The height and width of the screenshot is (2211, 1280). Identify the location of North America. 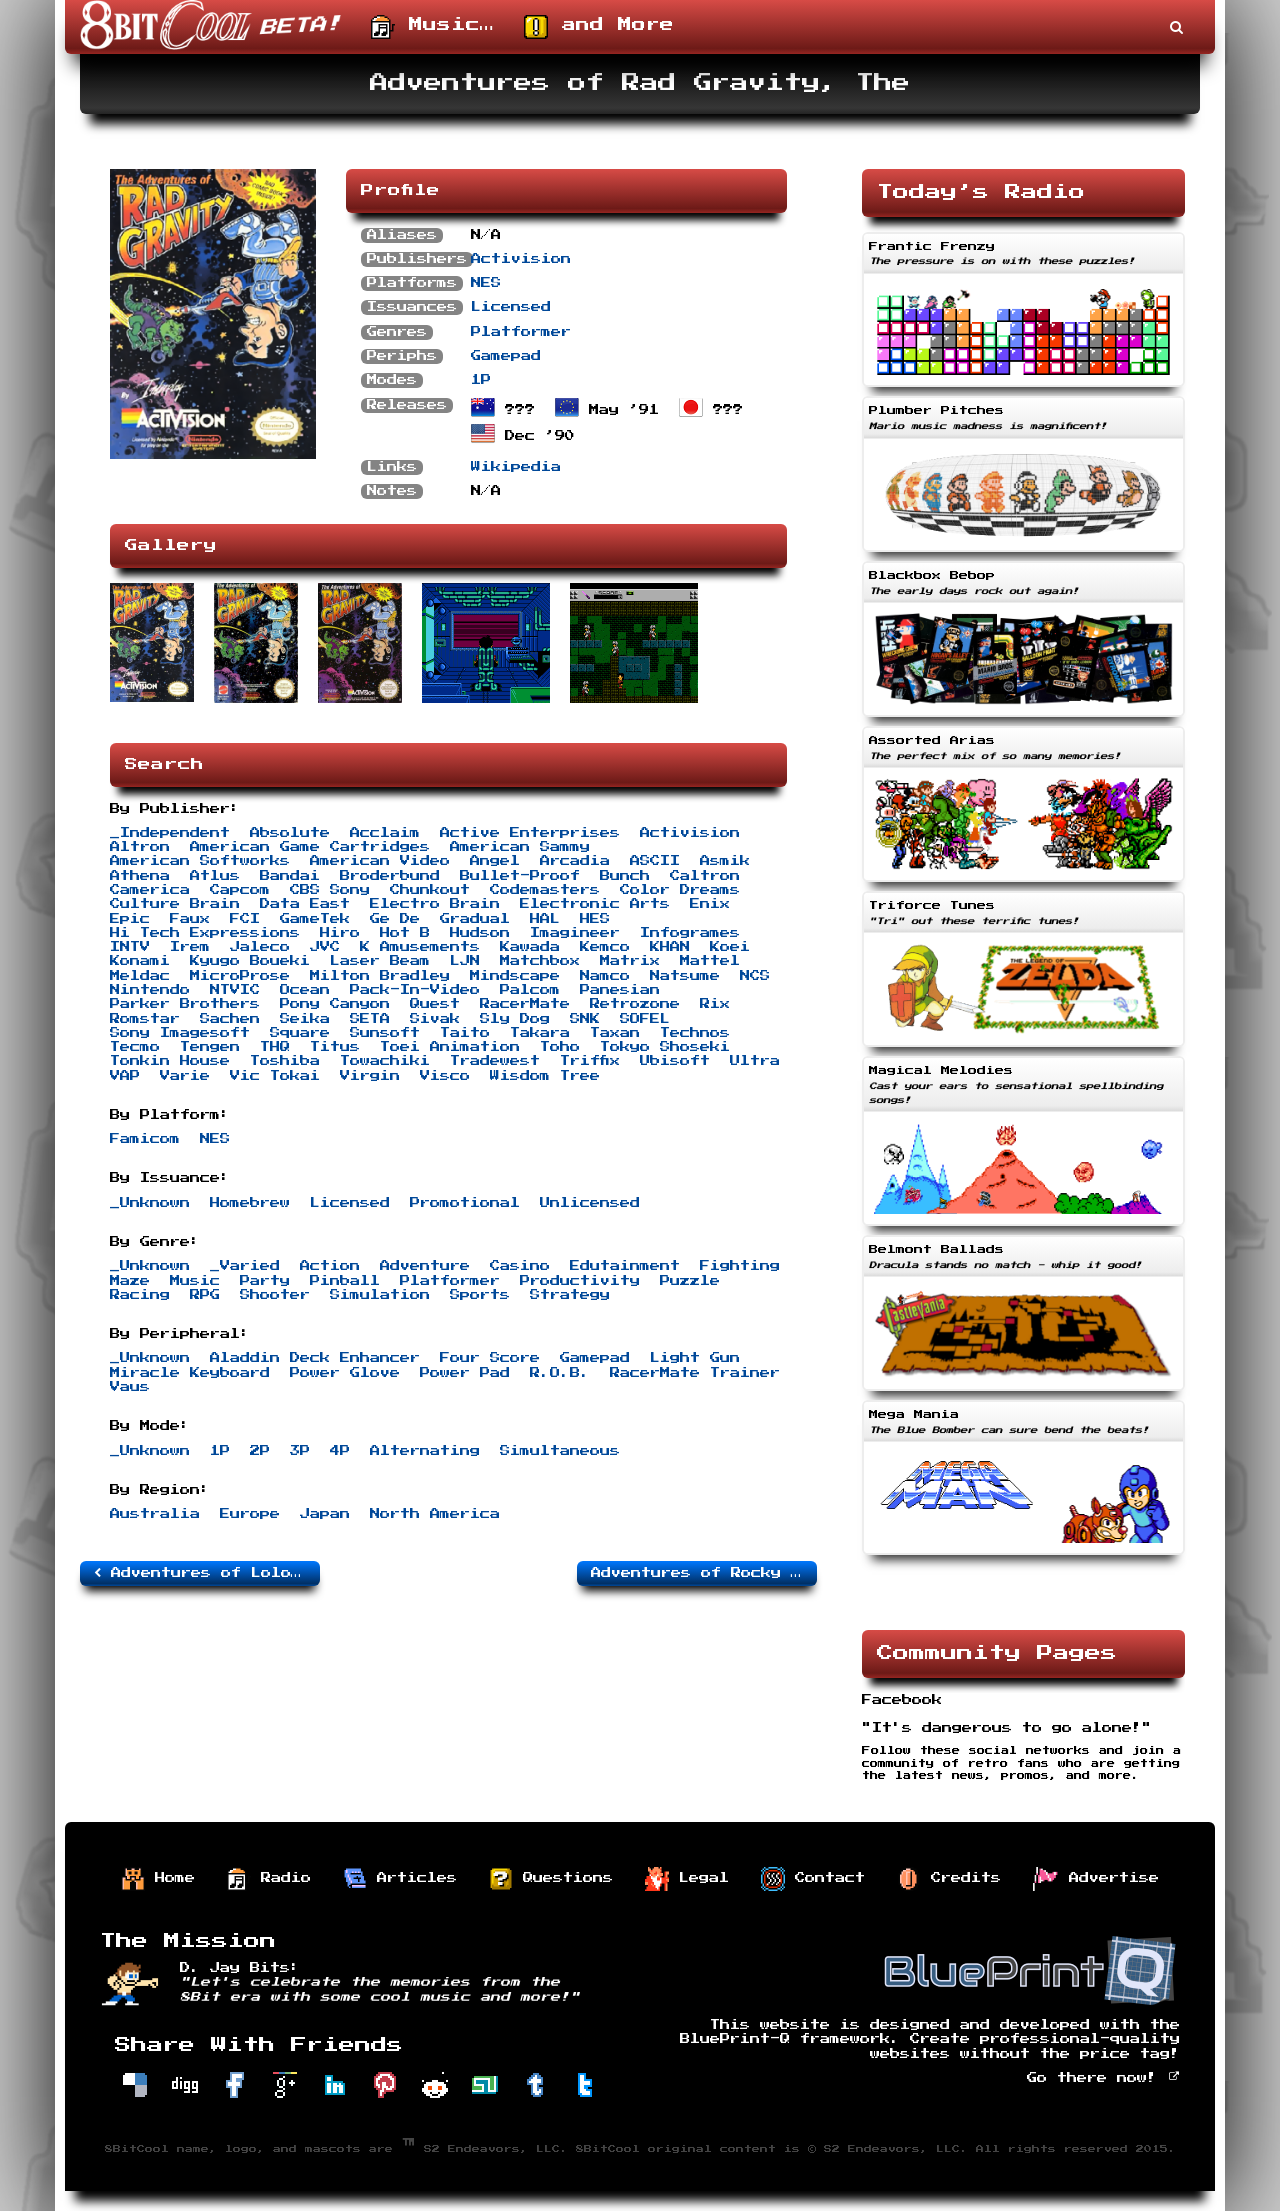
(435, 1514).